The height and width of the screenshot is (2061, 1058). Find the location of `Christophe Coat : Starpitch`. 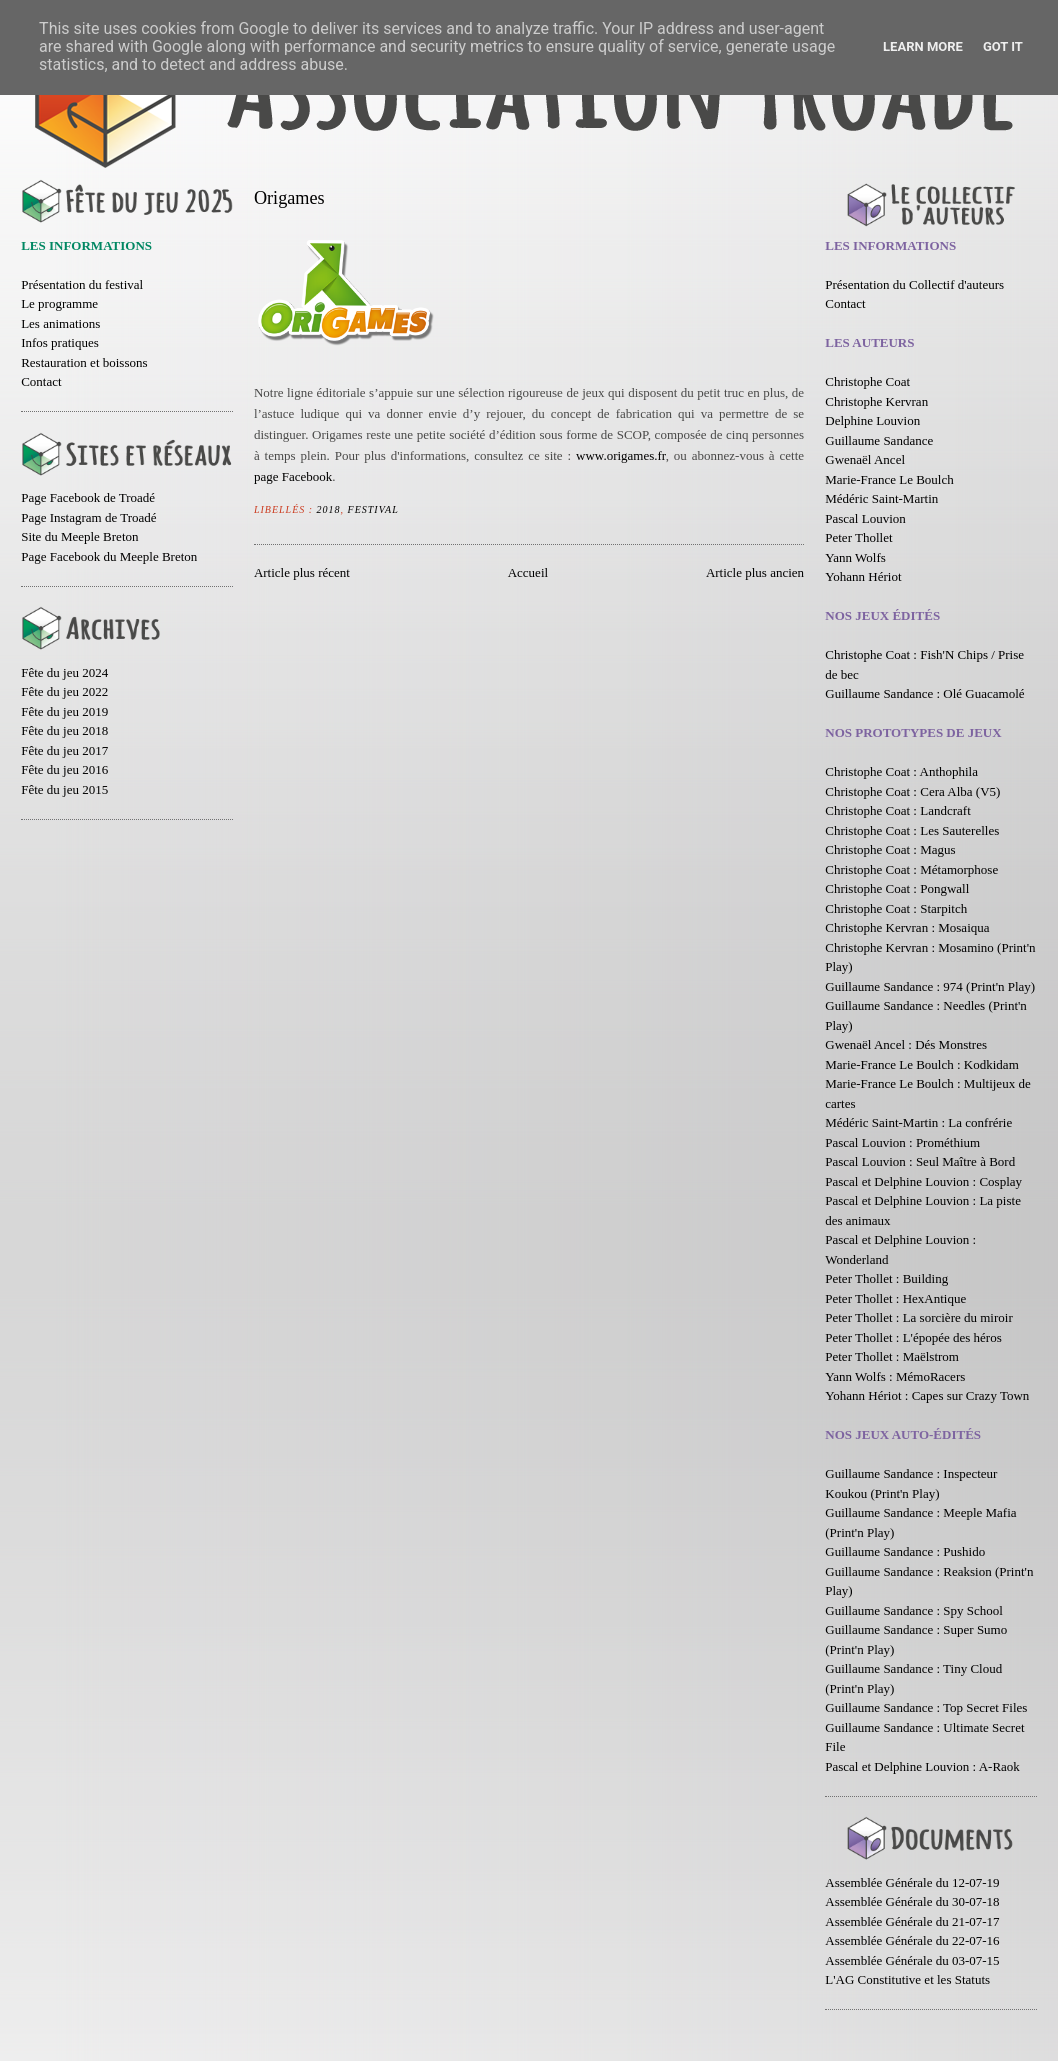

Christophe Coat : Starpitch is located at coordinates (896, 908).